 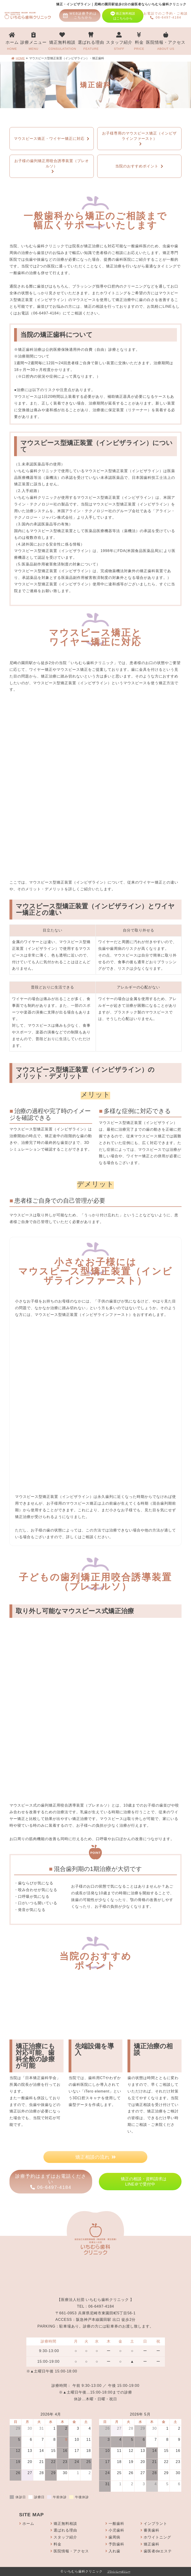 I want to click on 矯正相談の流れ, so click(x=92, y=2157).